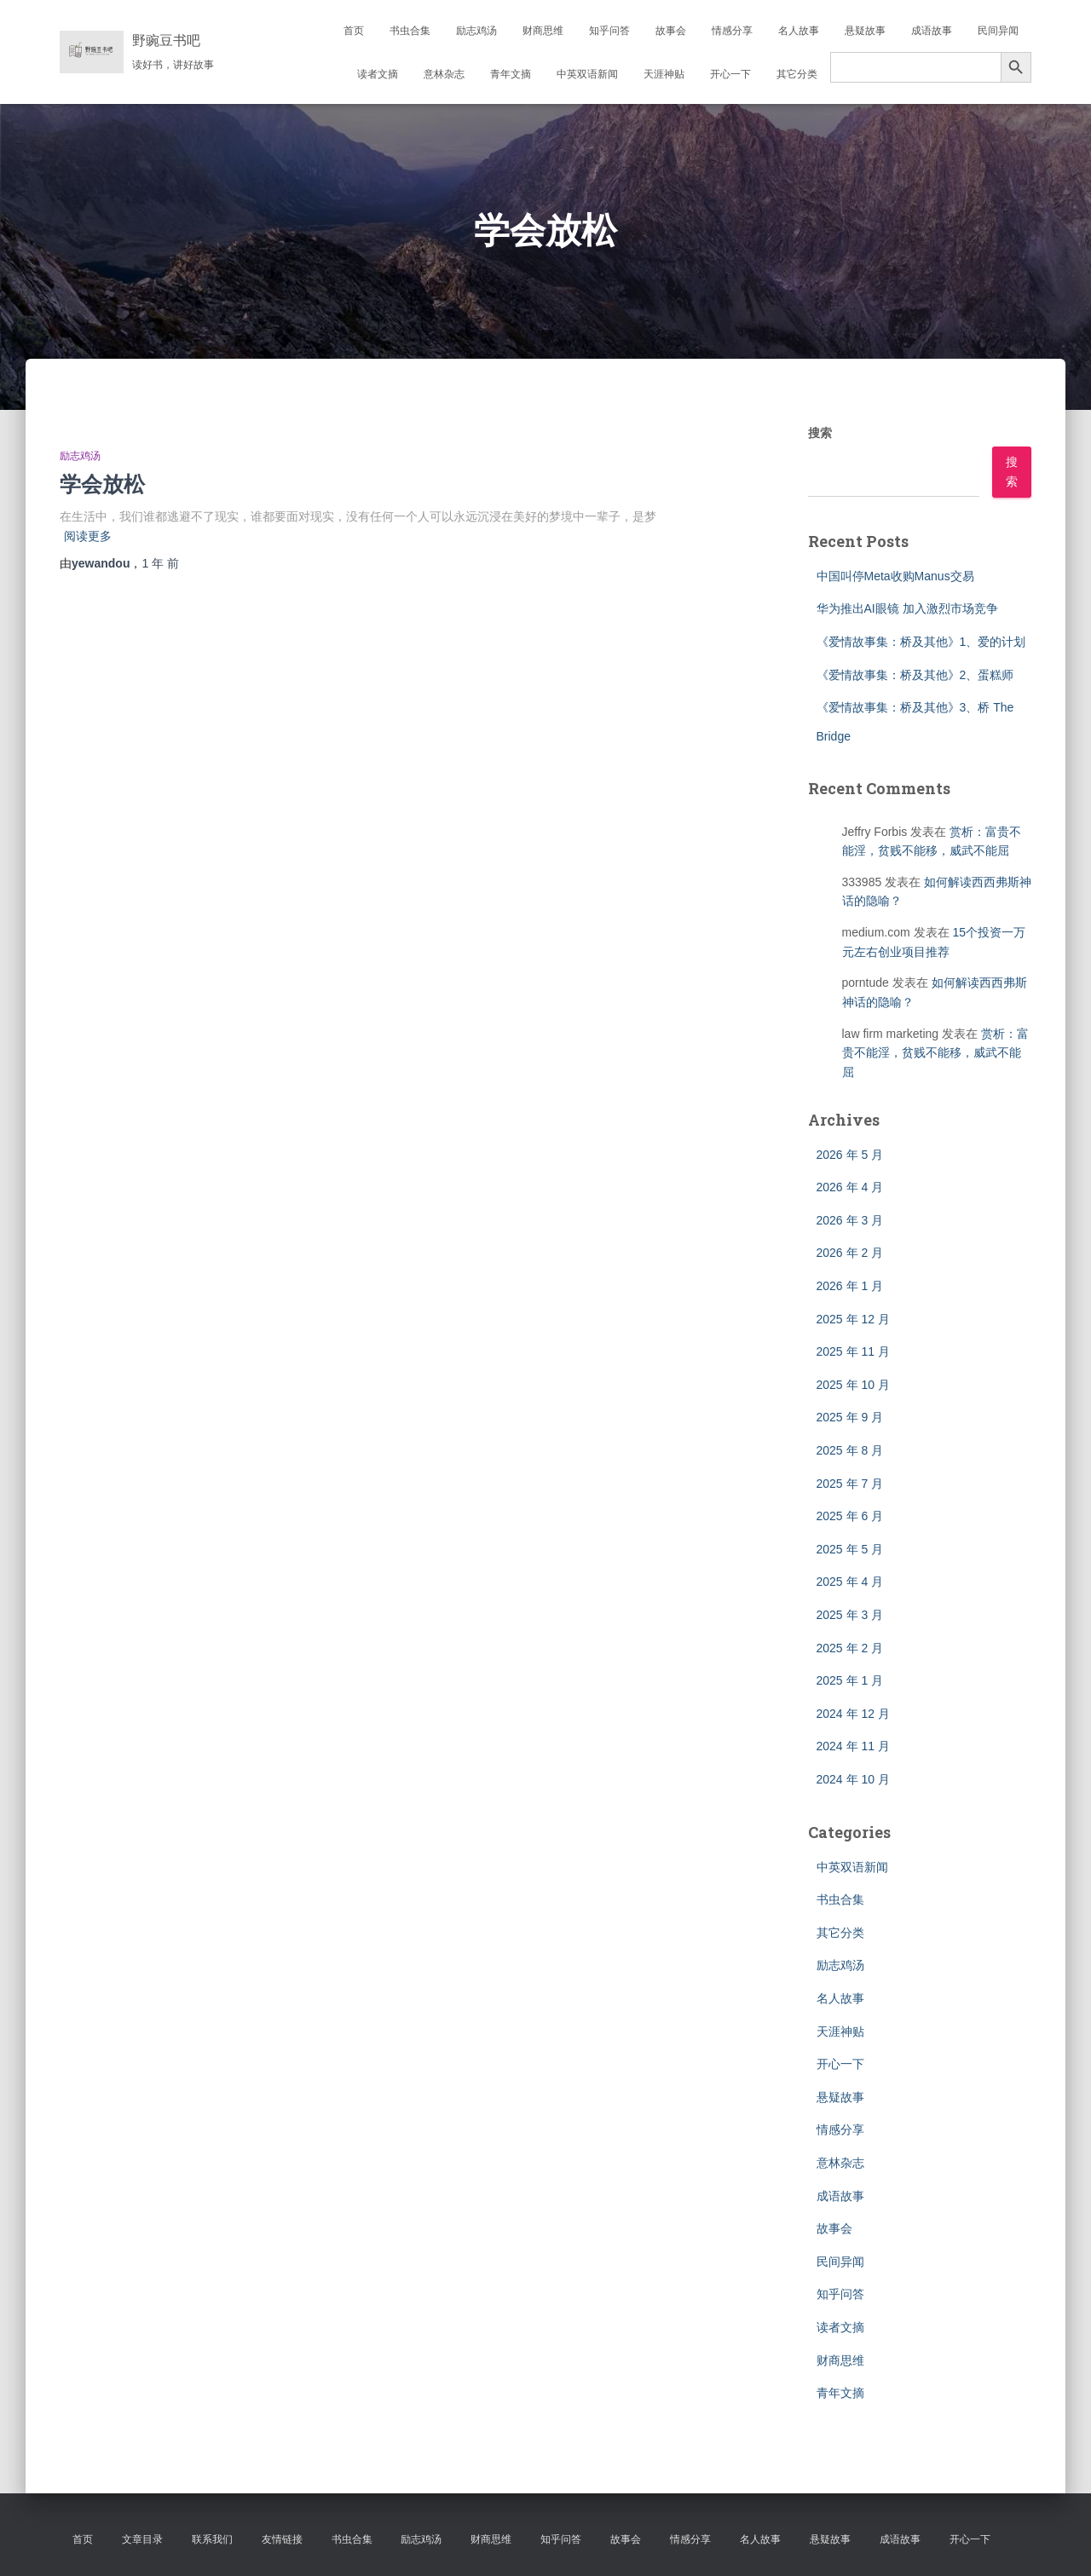 Image resolution: width=1091 pixels, height=2576 pixels. I want to click on 华为推出AI眼镜 加入激烈市场竞争, so click(907, 608).